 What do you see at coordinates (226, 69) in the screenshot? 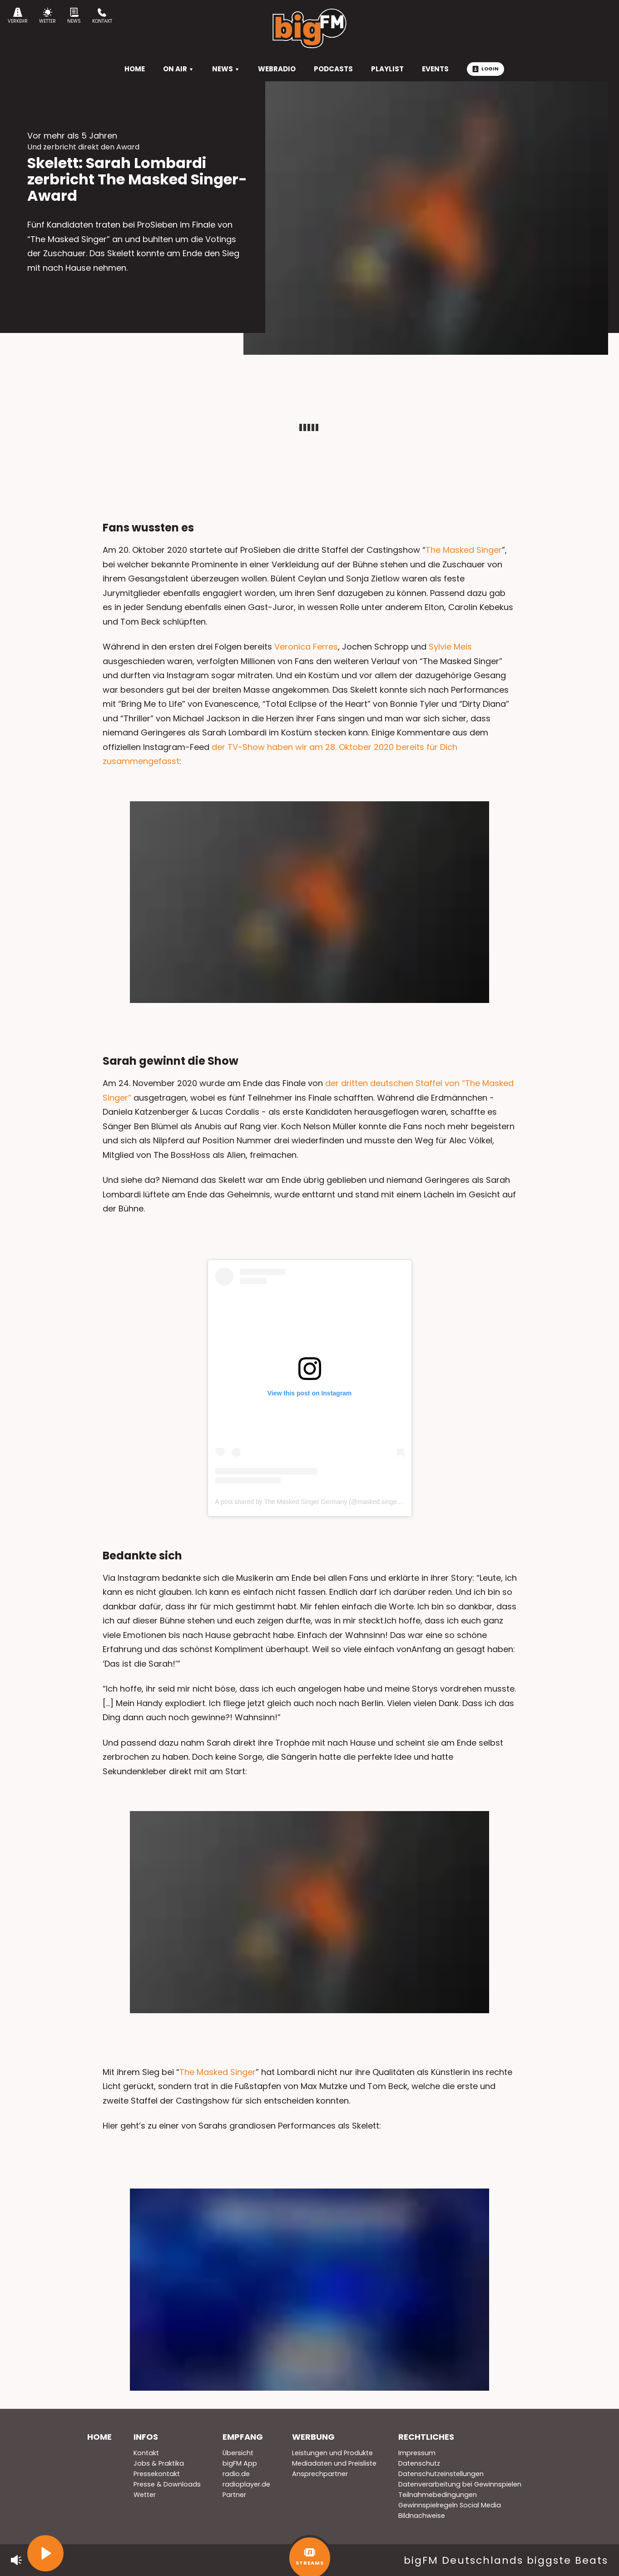
I see `News [menuitem]` at bounding box center [226, 69].